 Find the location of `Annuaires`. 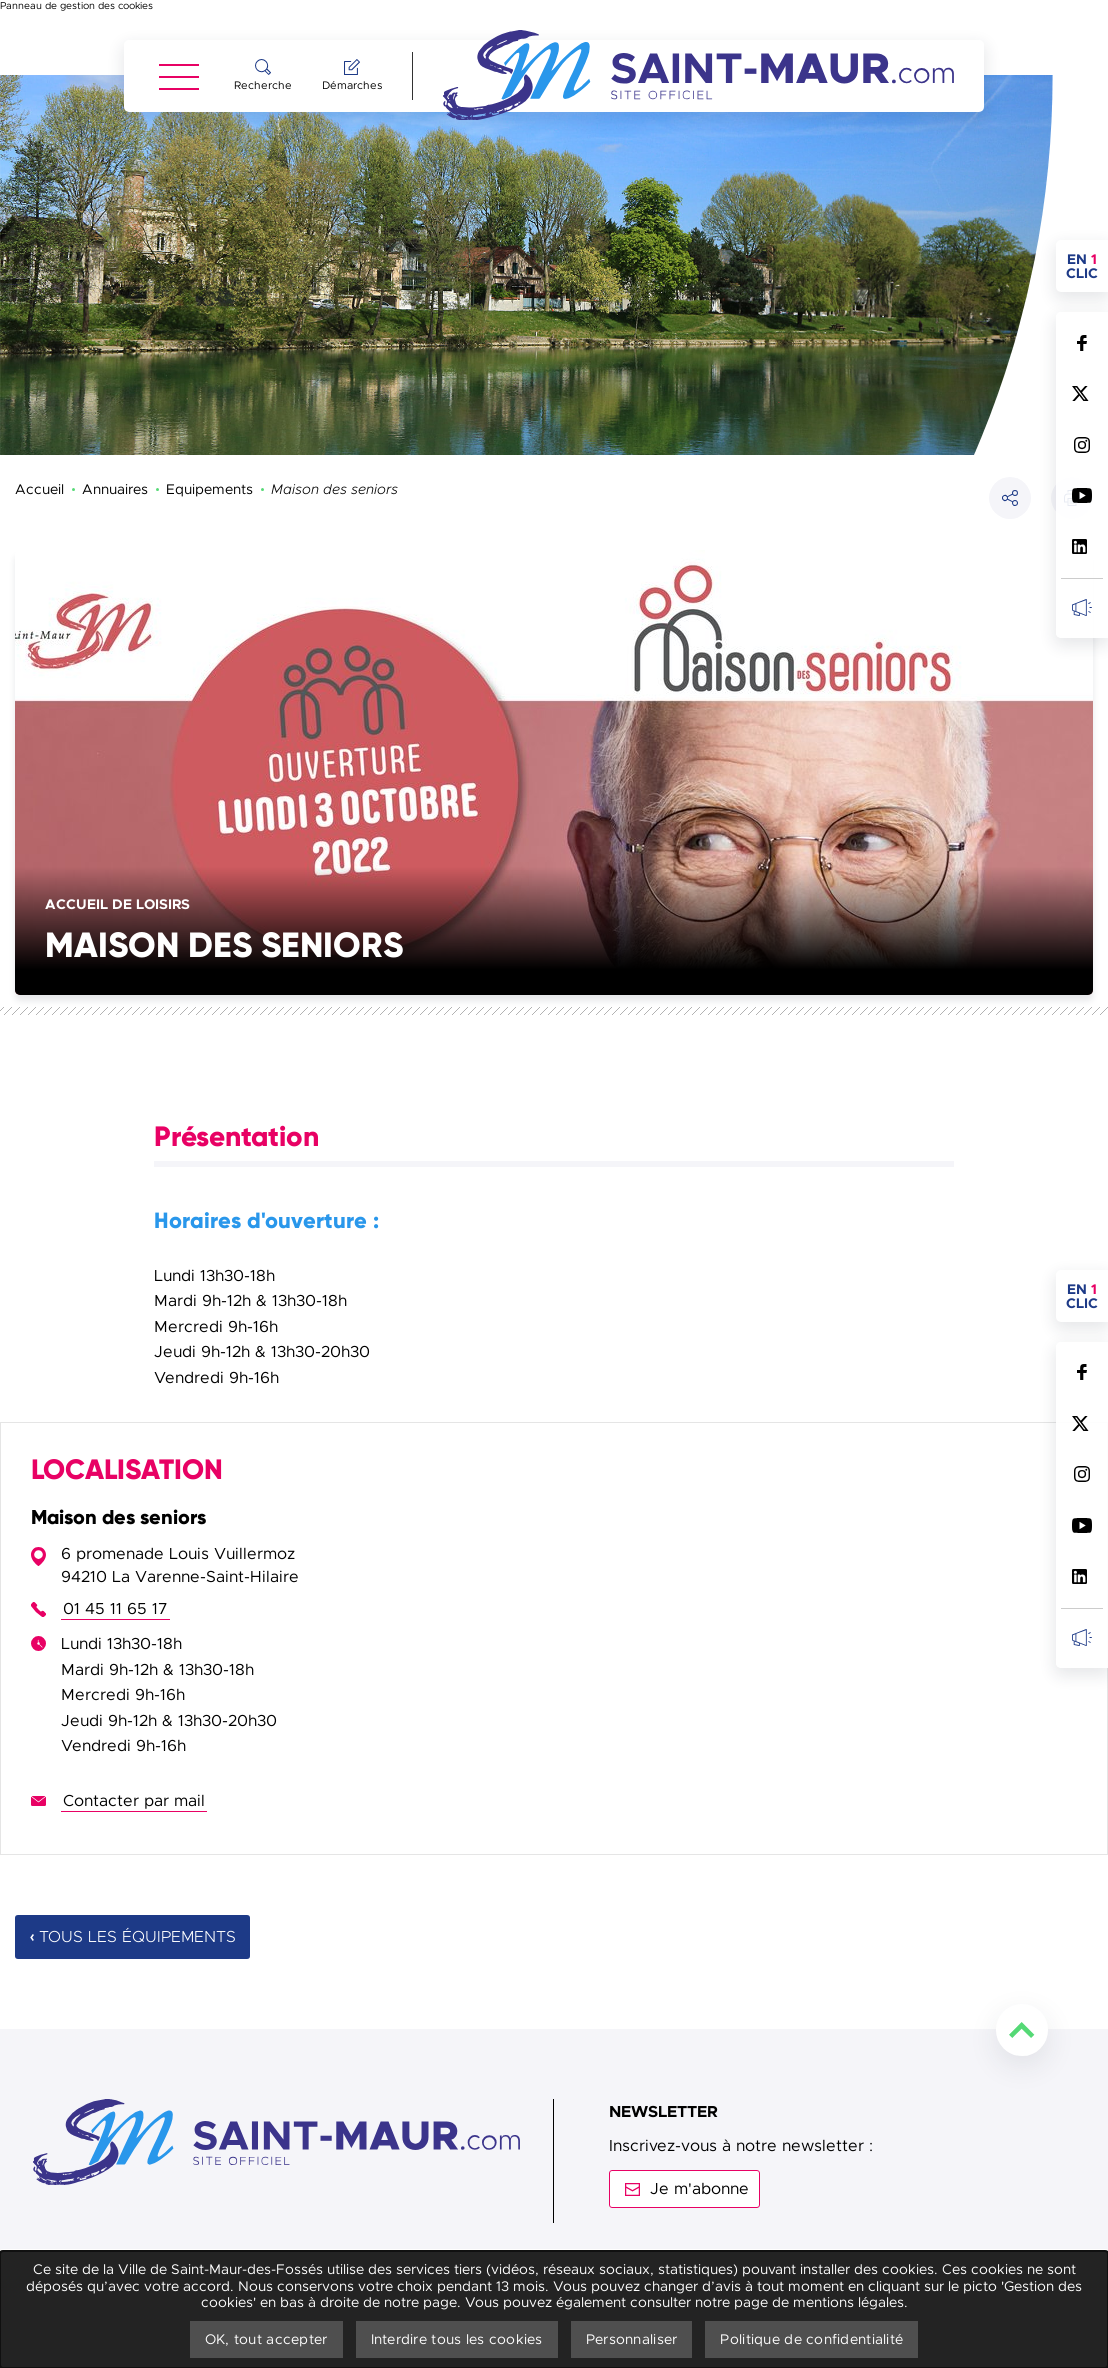

Annuaires is located at coordinates (115, 414).